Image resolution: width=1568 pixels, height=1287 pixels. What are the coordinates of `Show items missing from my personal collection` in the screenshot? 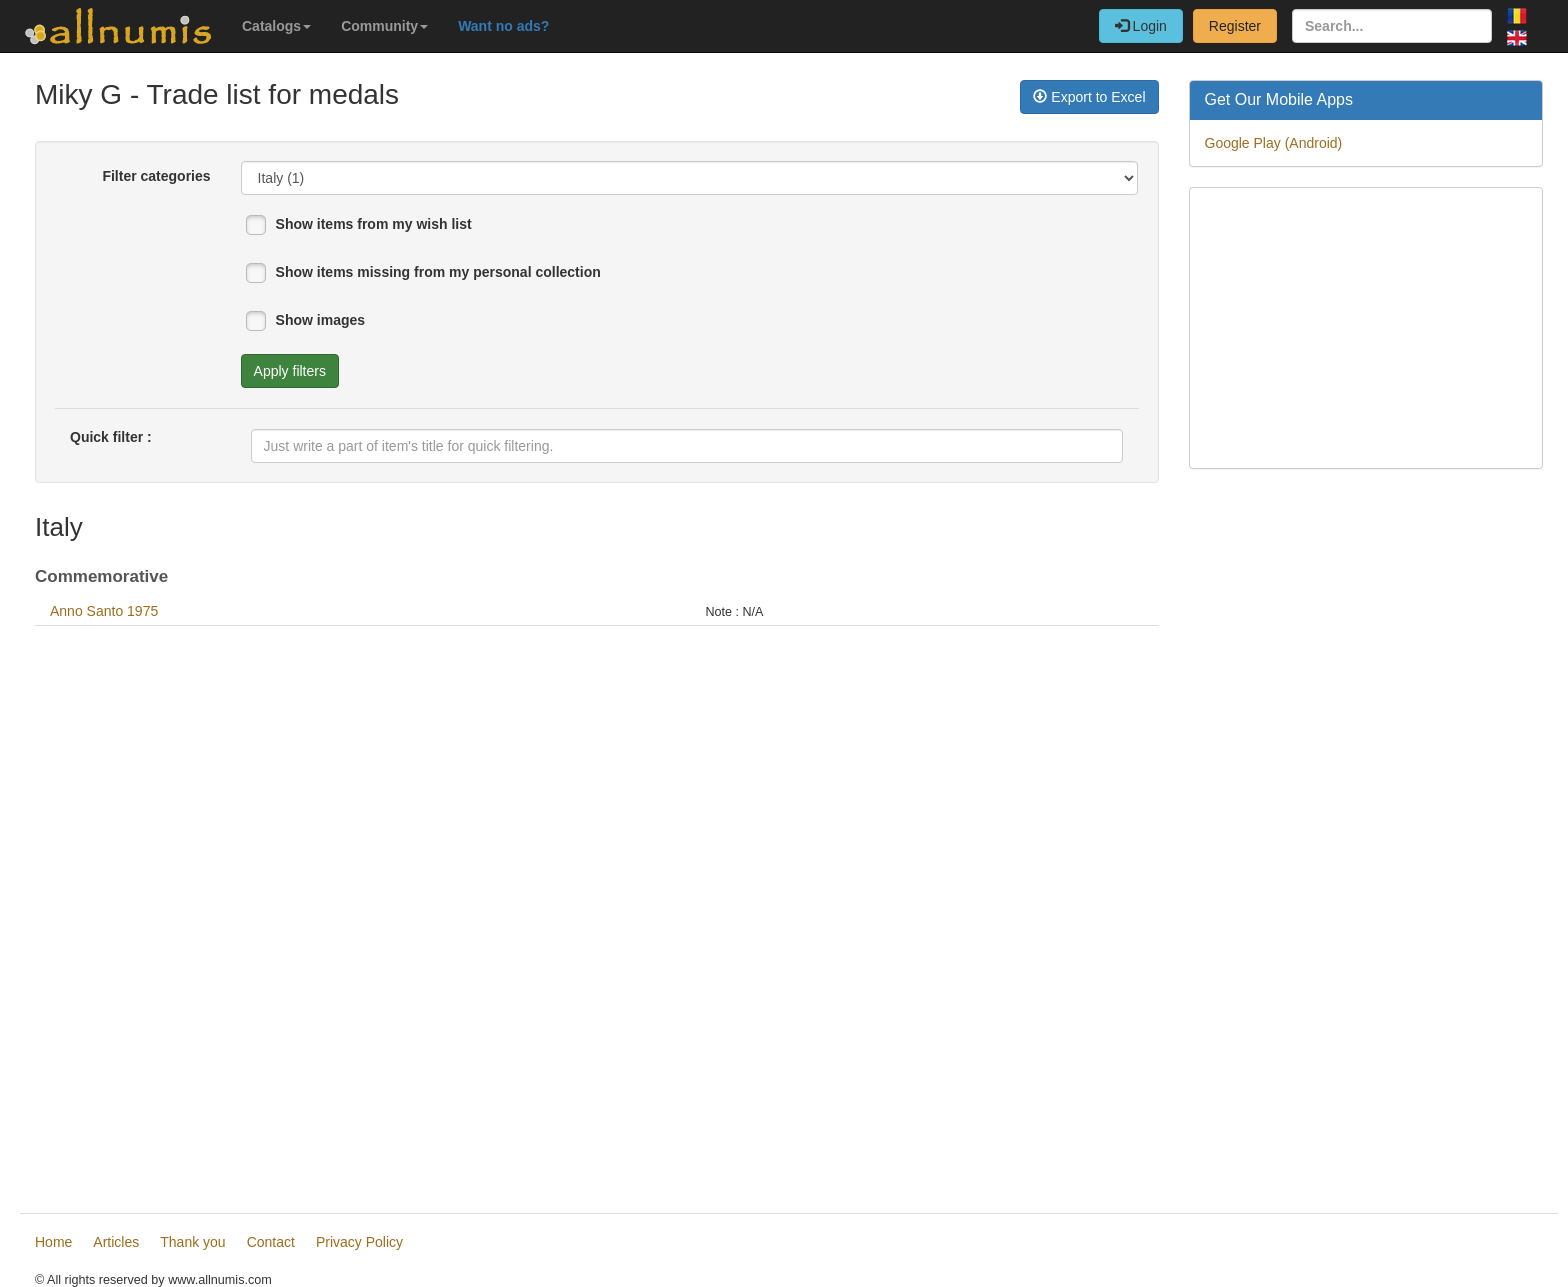 It's located at (438, 272).